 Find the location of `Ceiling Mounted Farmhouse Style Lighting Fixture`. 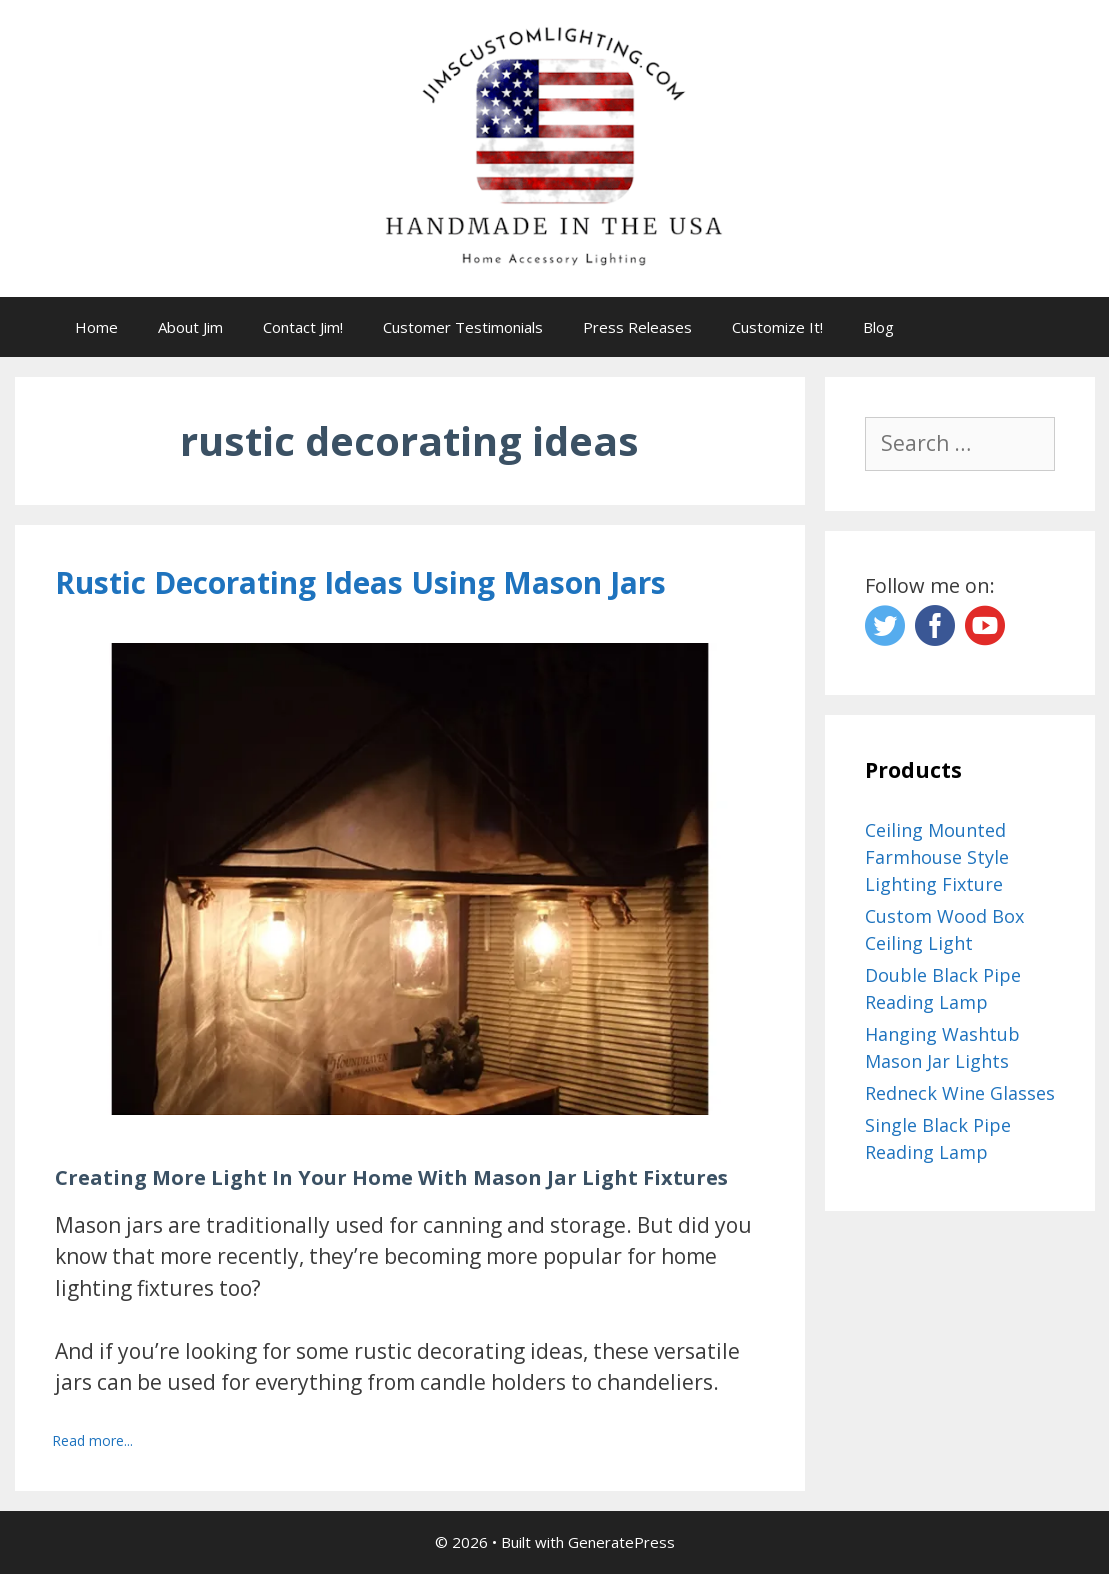

Ceiling Mounted Farmhouse Style Lighting Fixture is located at coordinates (937, 857).